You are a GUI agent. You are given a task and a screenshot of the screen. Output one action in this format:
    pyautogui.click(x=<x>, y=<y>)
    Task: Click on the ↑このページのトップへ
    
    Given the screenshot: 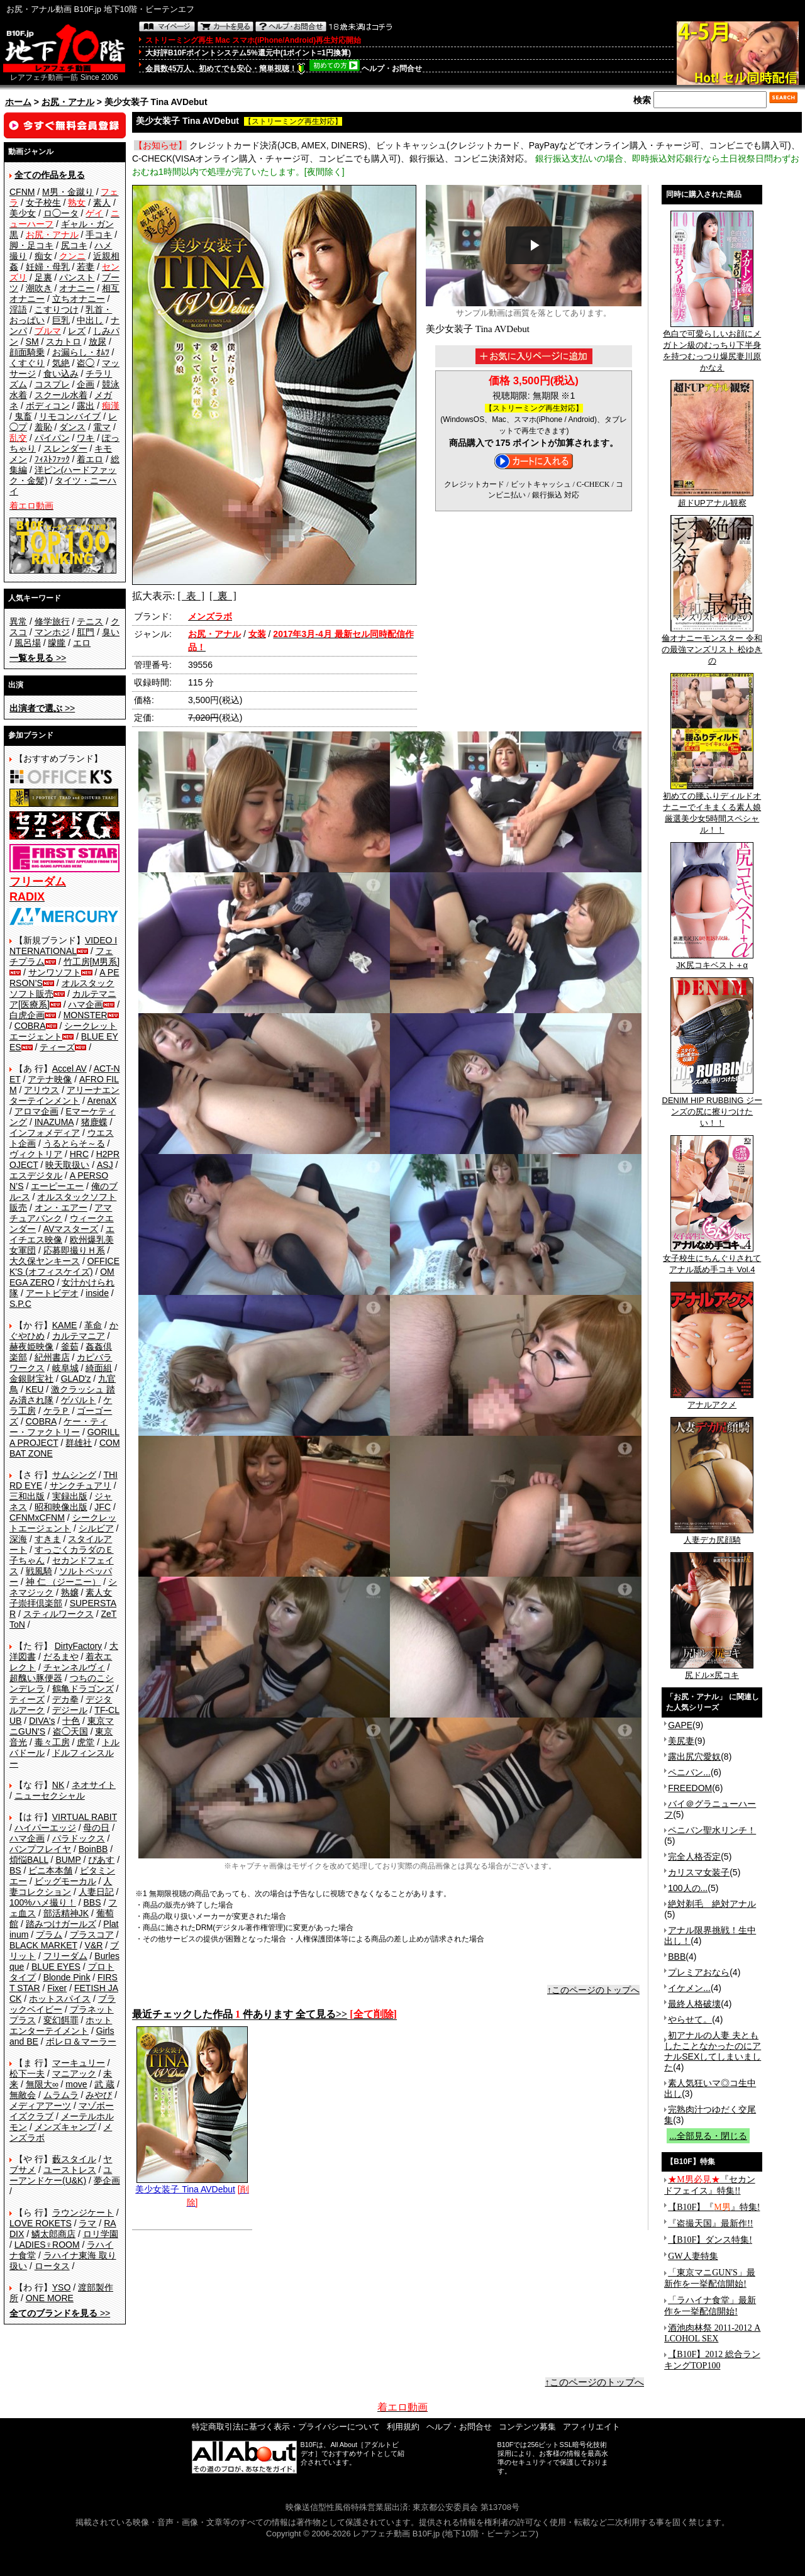 What is the action you would take?
    pyautogui.click(x=593, y=1990)
    